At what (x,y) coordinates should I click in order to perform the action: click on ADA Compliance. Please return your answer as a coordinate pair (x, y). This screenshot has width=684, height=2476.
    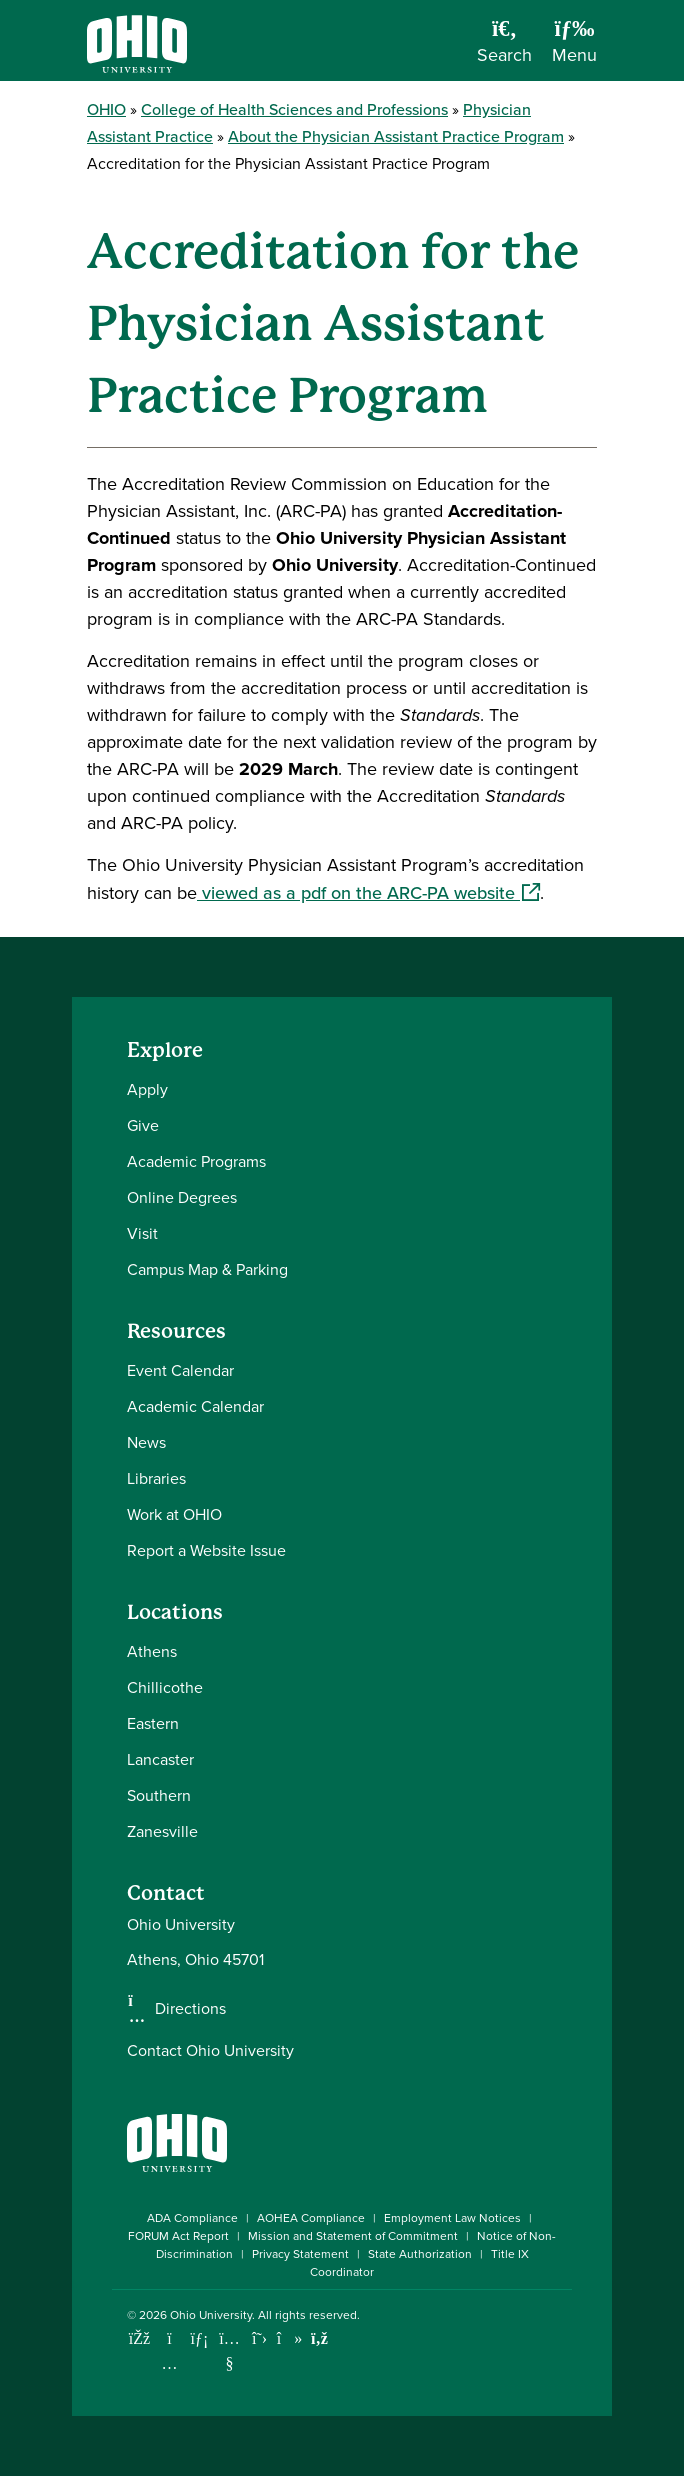
    Looking at the image, I should click on (192, 2218).